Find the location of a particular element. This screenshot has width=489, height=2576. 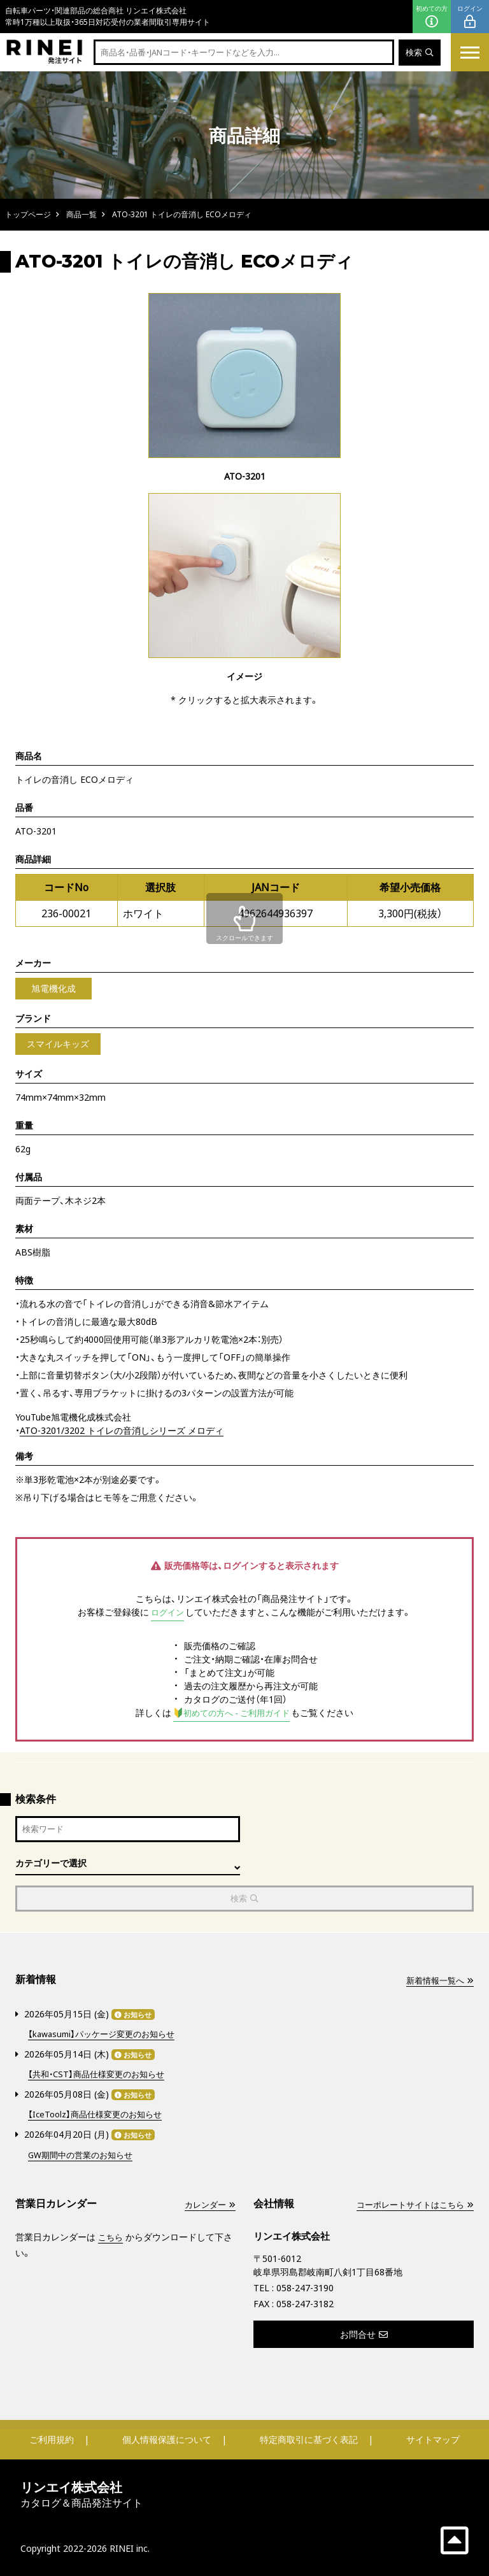

058-247-3190 is located at coordinates (305, 2287).